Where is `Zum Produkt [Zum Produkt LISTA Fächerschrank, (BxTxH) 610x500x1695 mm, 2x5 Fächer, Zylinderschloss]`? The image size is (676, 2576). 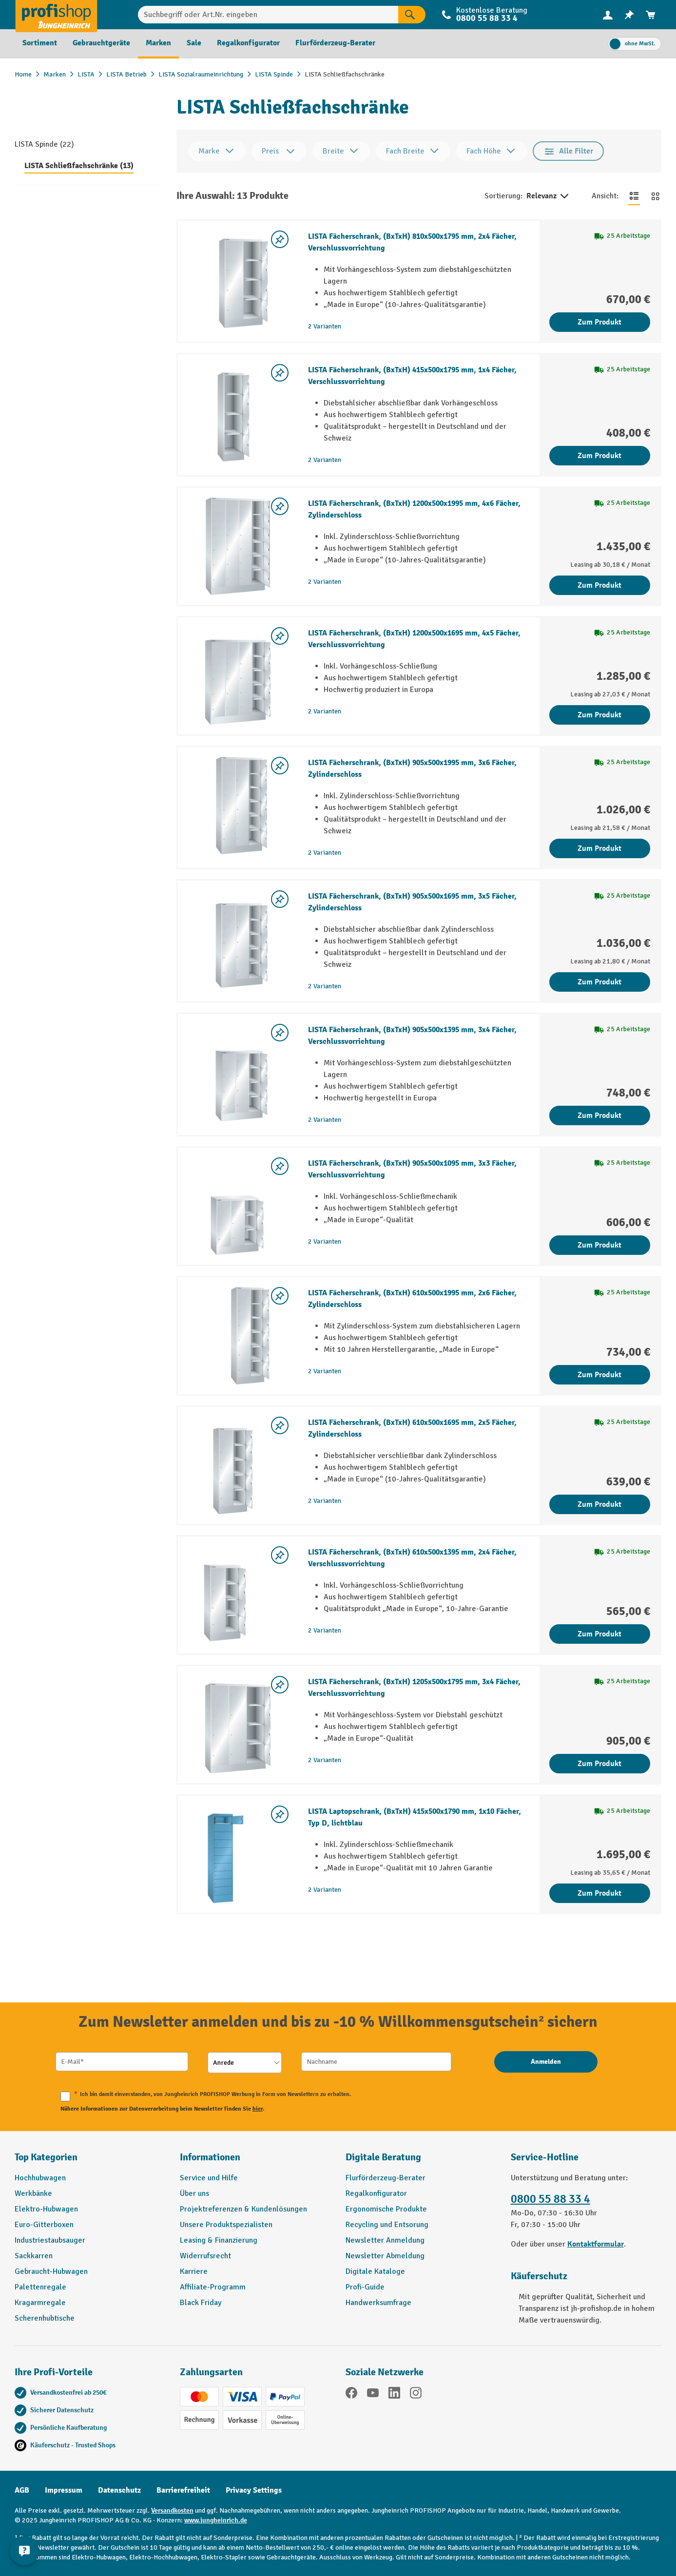
Zum Produkt [Zum Produkt LISTA Fächerschrank, (BxTxH) 610x500x1695 mm, 2x5 Fächer, Zylinderschloss] is located at coordinates (599, 1504).